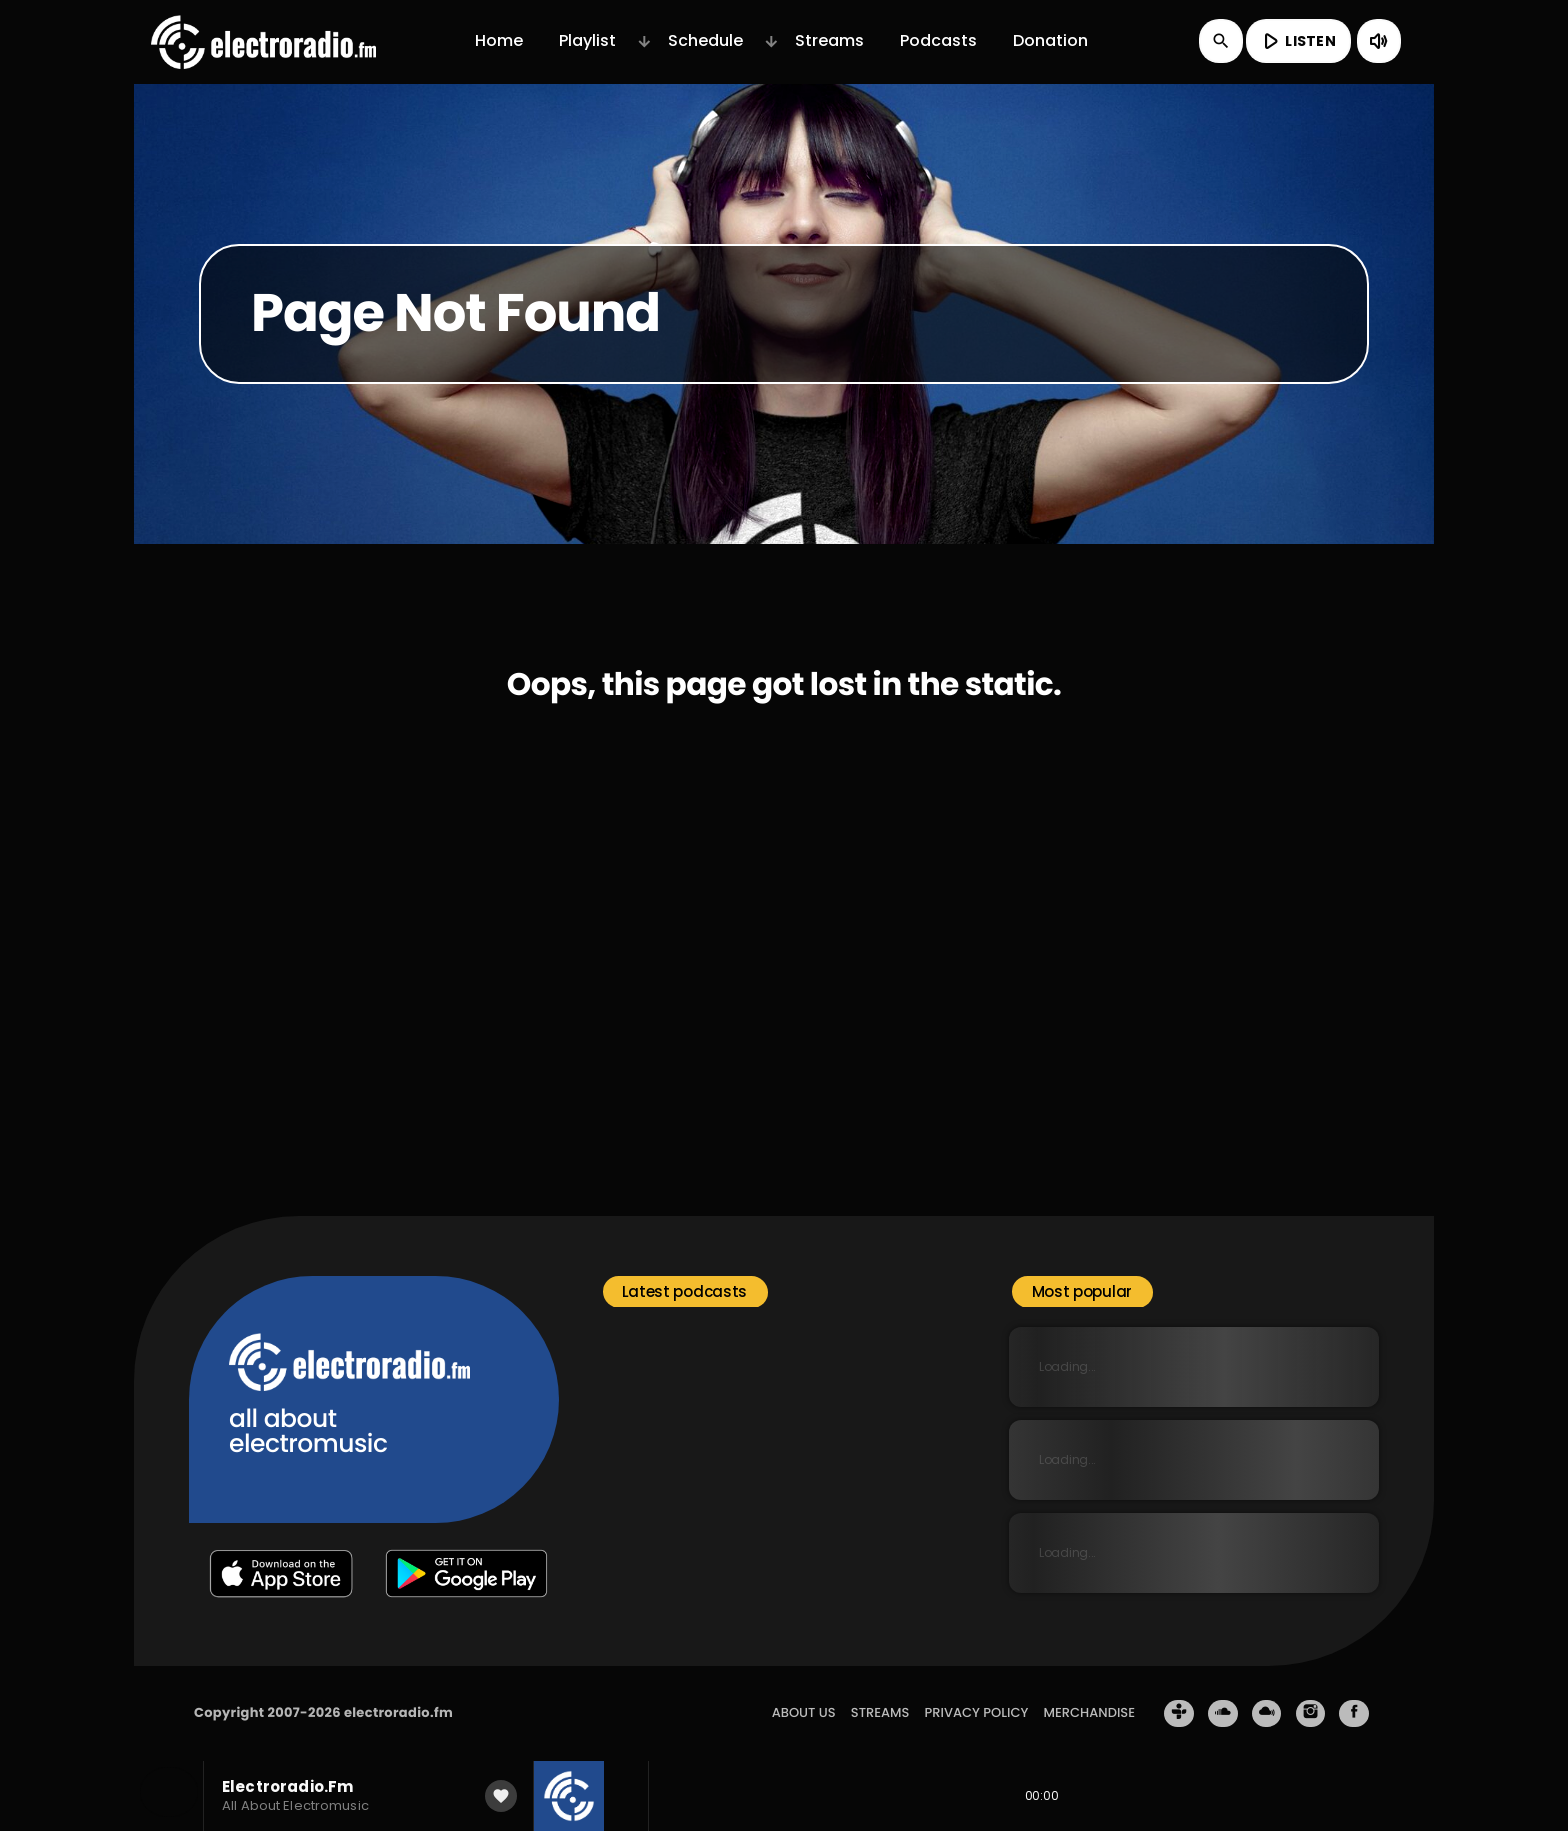 The width and height of the screenshot is (1568, 1831). I want to click on [Mixcloud], so click(1267, 1714).